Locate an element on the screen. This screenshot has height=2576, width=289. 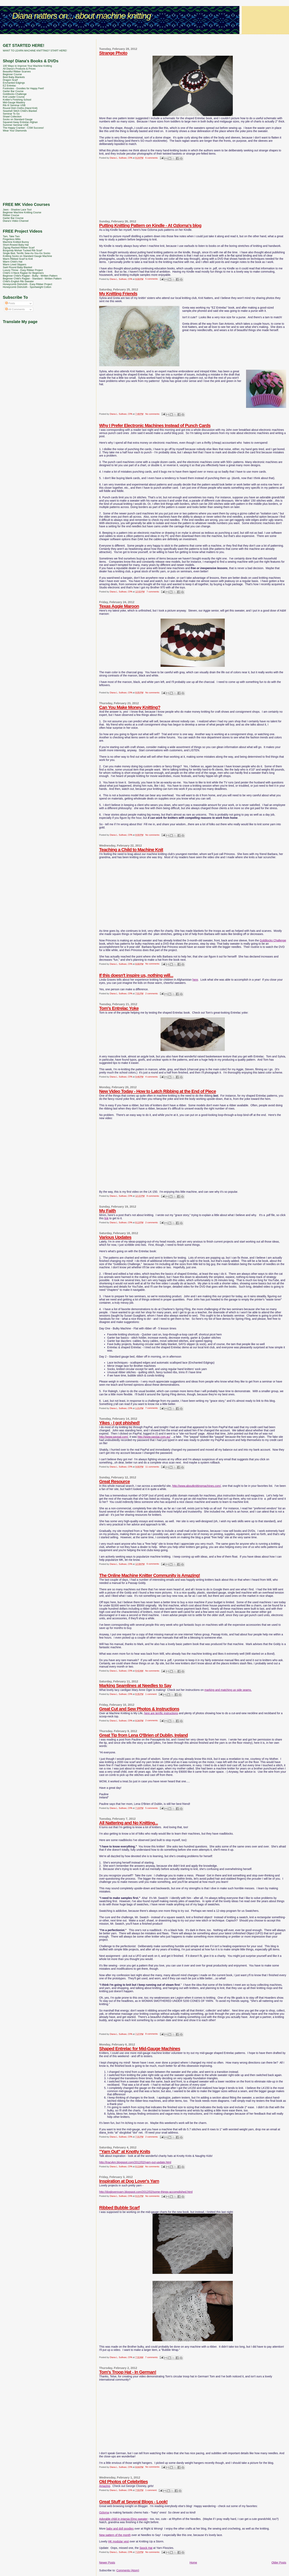
All Comments is located at coordinates (15, 309).